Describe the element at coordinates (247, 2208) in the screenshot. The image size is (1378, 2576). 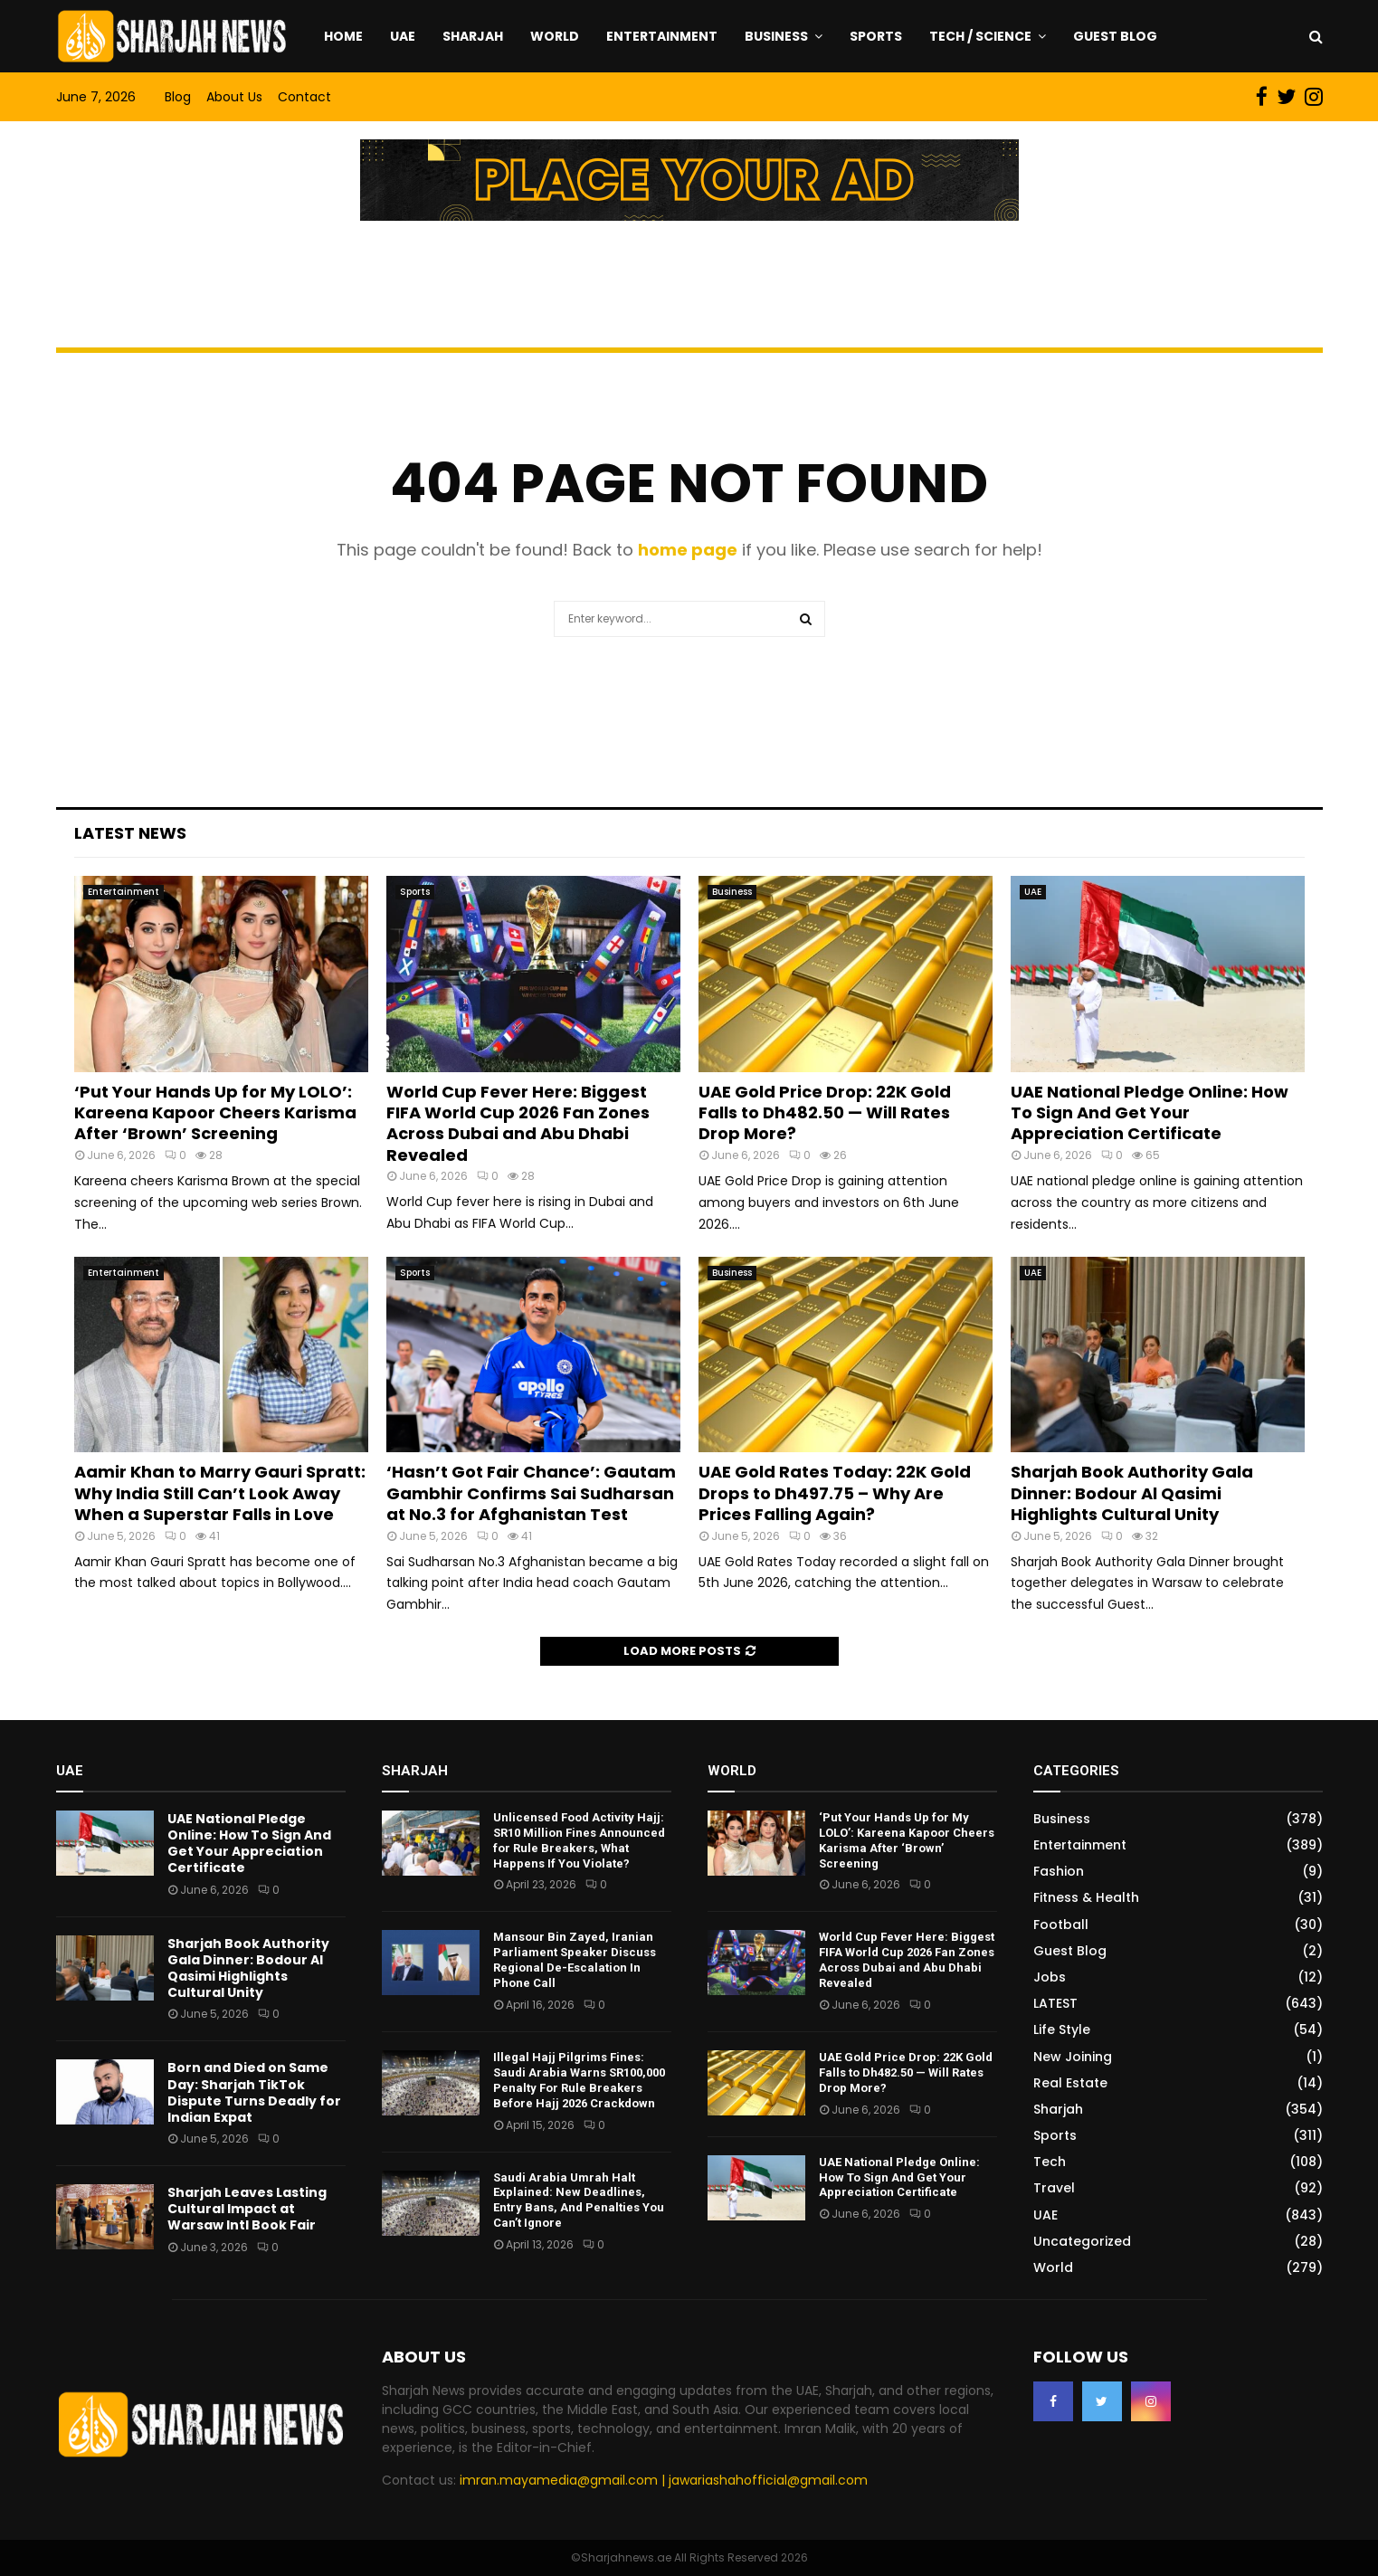
I see `Sharjah Leaves Lasting Cultural Impact at Warsaw Intl Book Fair` at that location.